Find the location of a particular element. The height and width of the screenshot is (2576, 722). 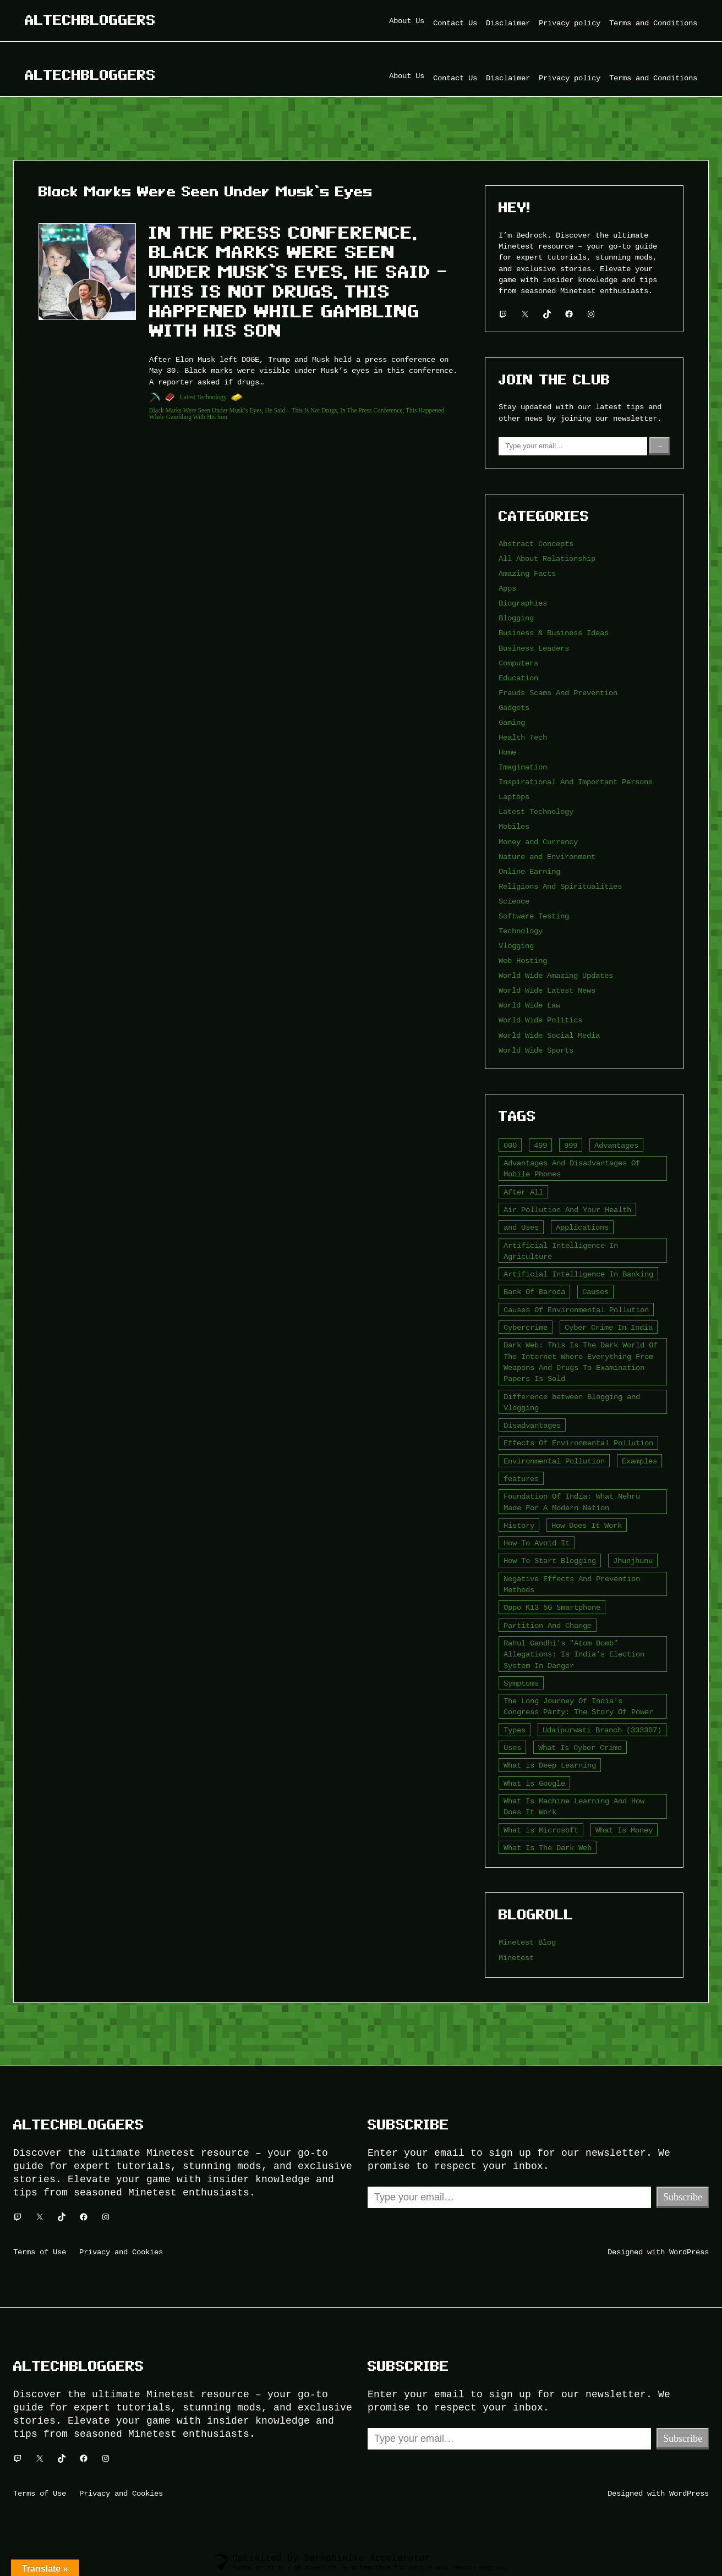

Religions And Spiritualities is located at coordinates (560, 886).